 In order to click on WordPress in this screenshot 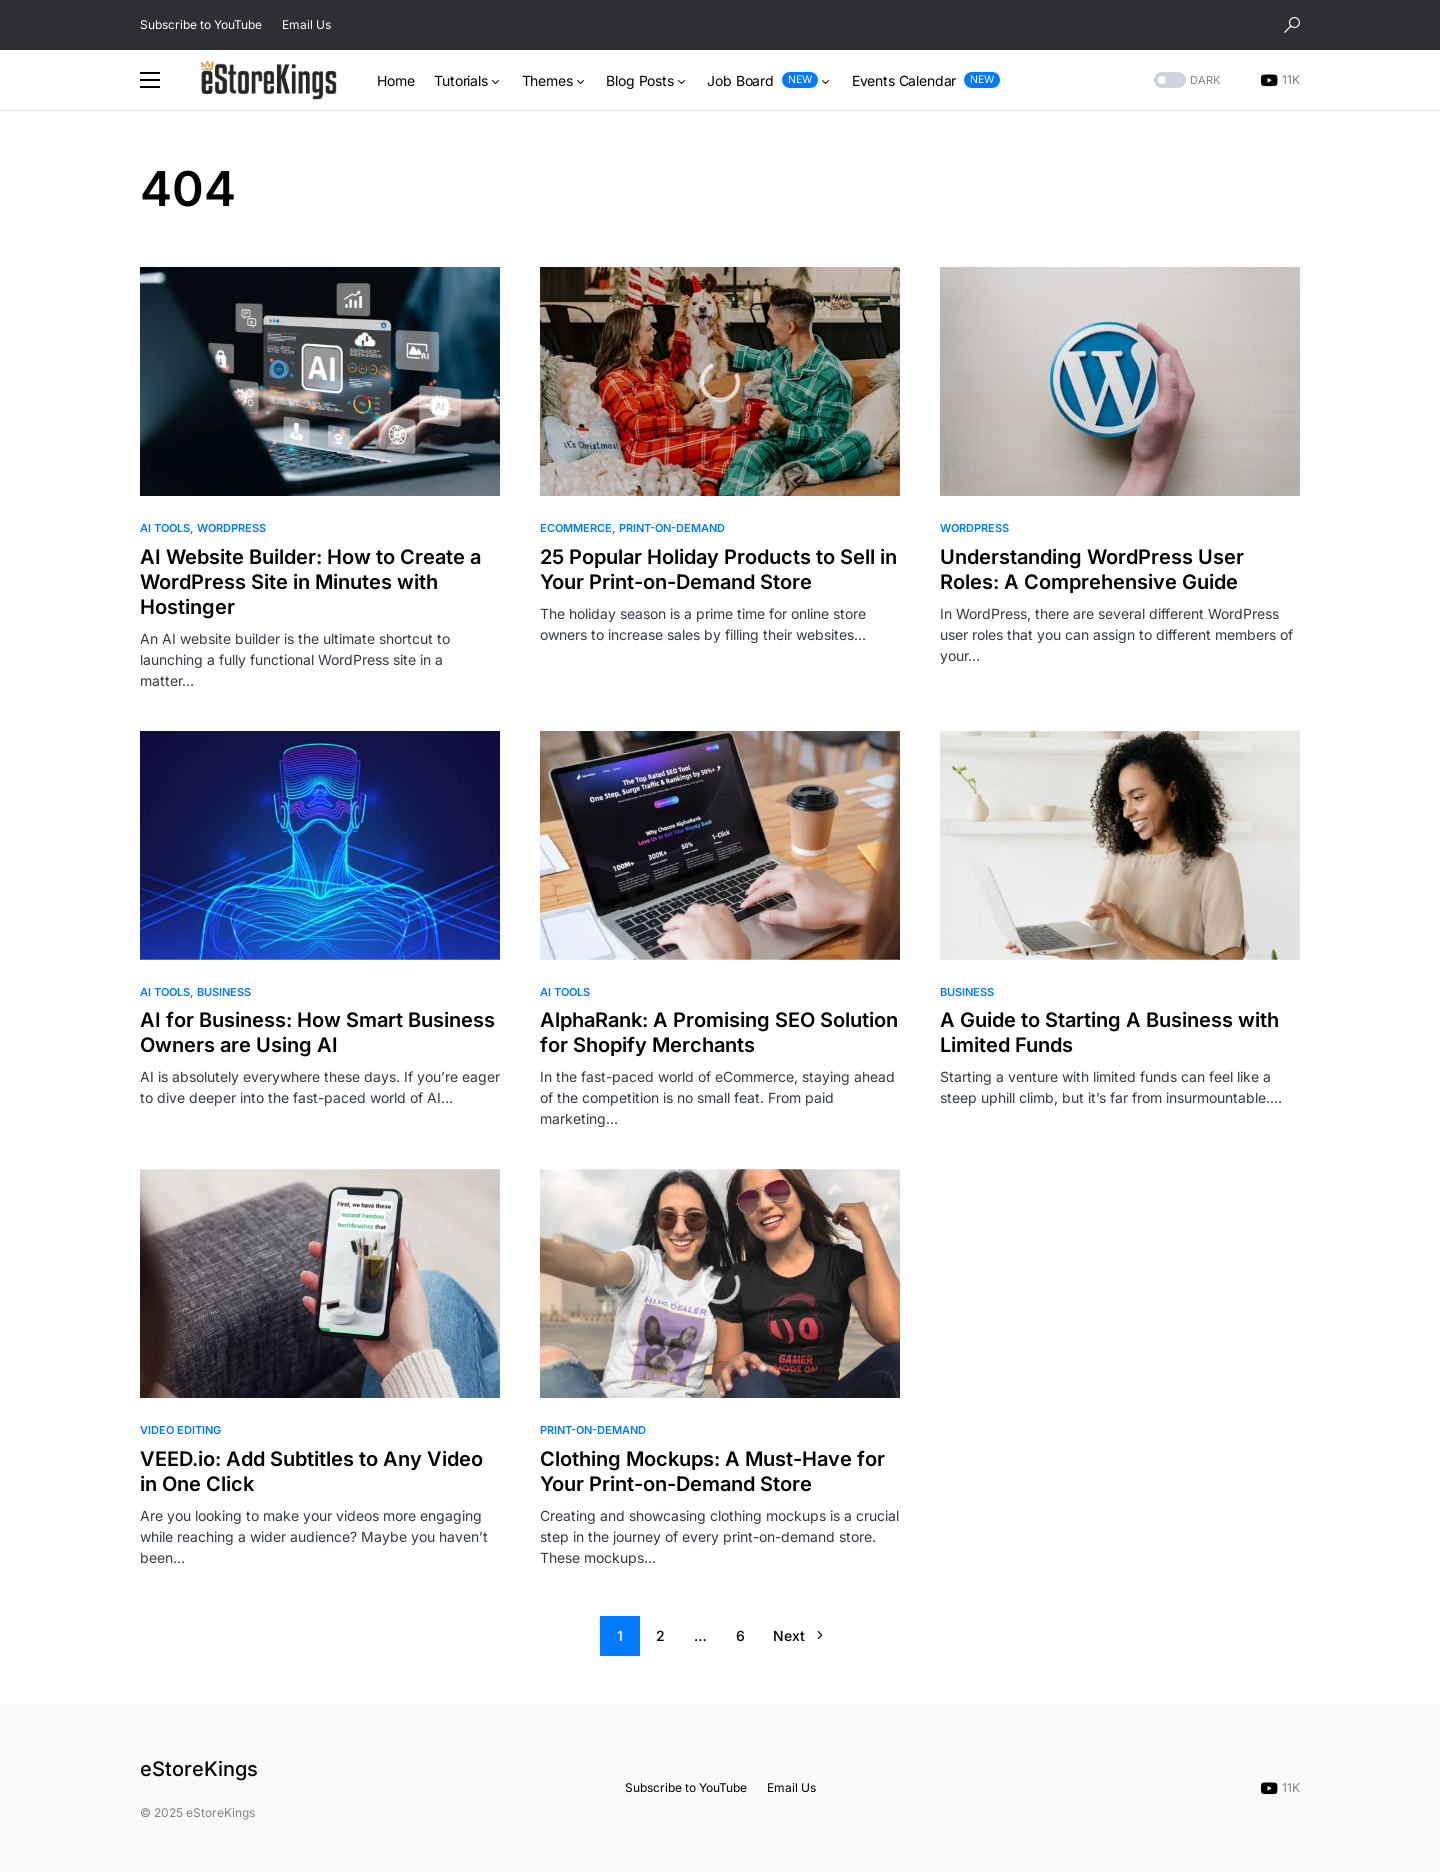, I will do `click(231, 528)`.